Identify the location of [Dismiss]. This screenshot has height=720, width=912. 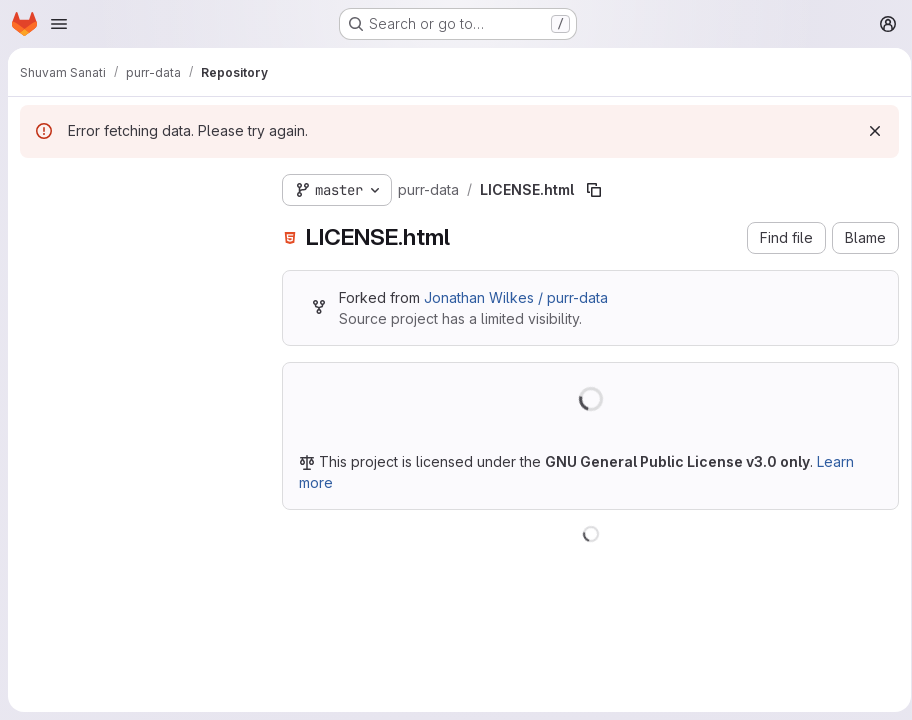
(868, 131).